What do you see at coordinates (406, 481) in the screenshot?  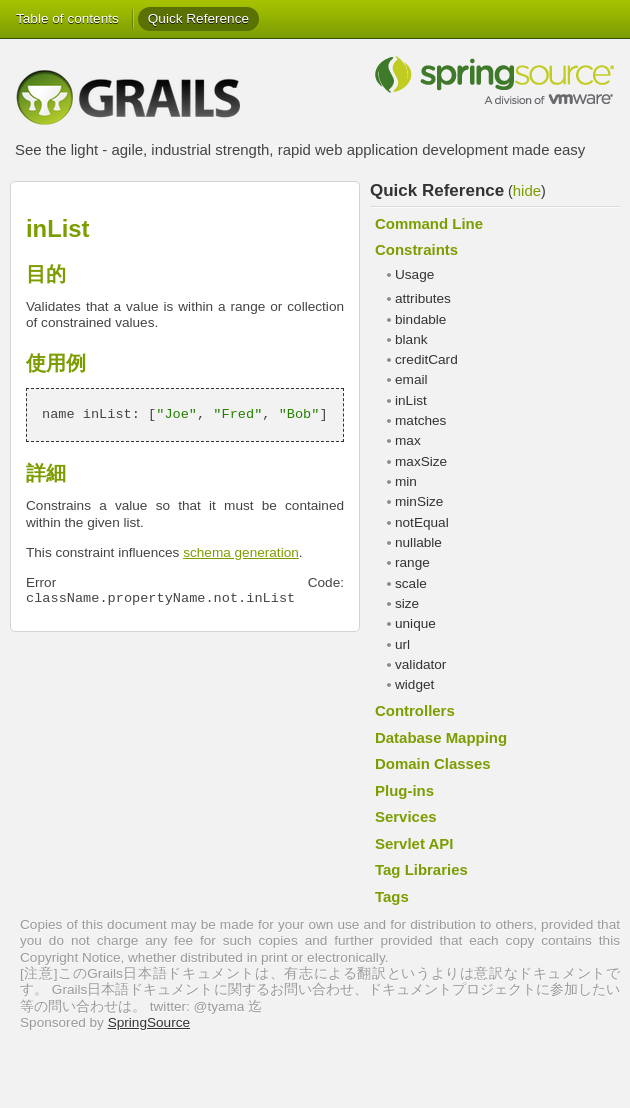 I see `min` at bounding box center [406, 481].